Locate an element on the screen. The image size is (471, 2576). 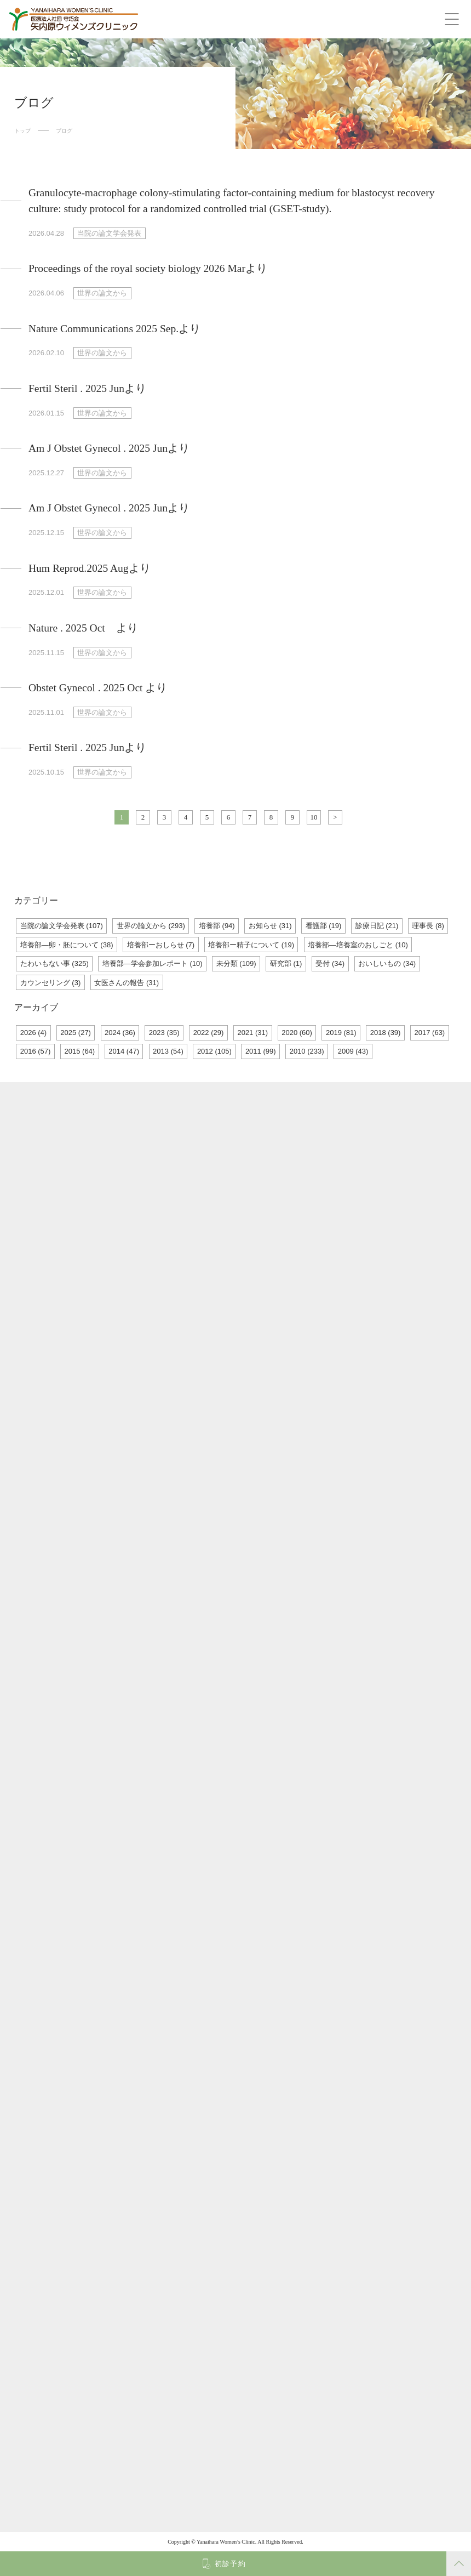
2010 (233) is located at coordinates (307, 1051).